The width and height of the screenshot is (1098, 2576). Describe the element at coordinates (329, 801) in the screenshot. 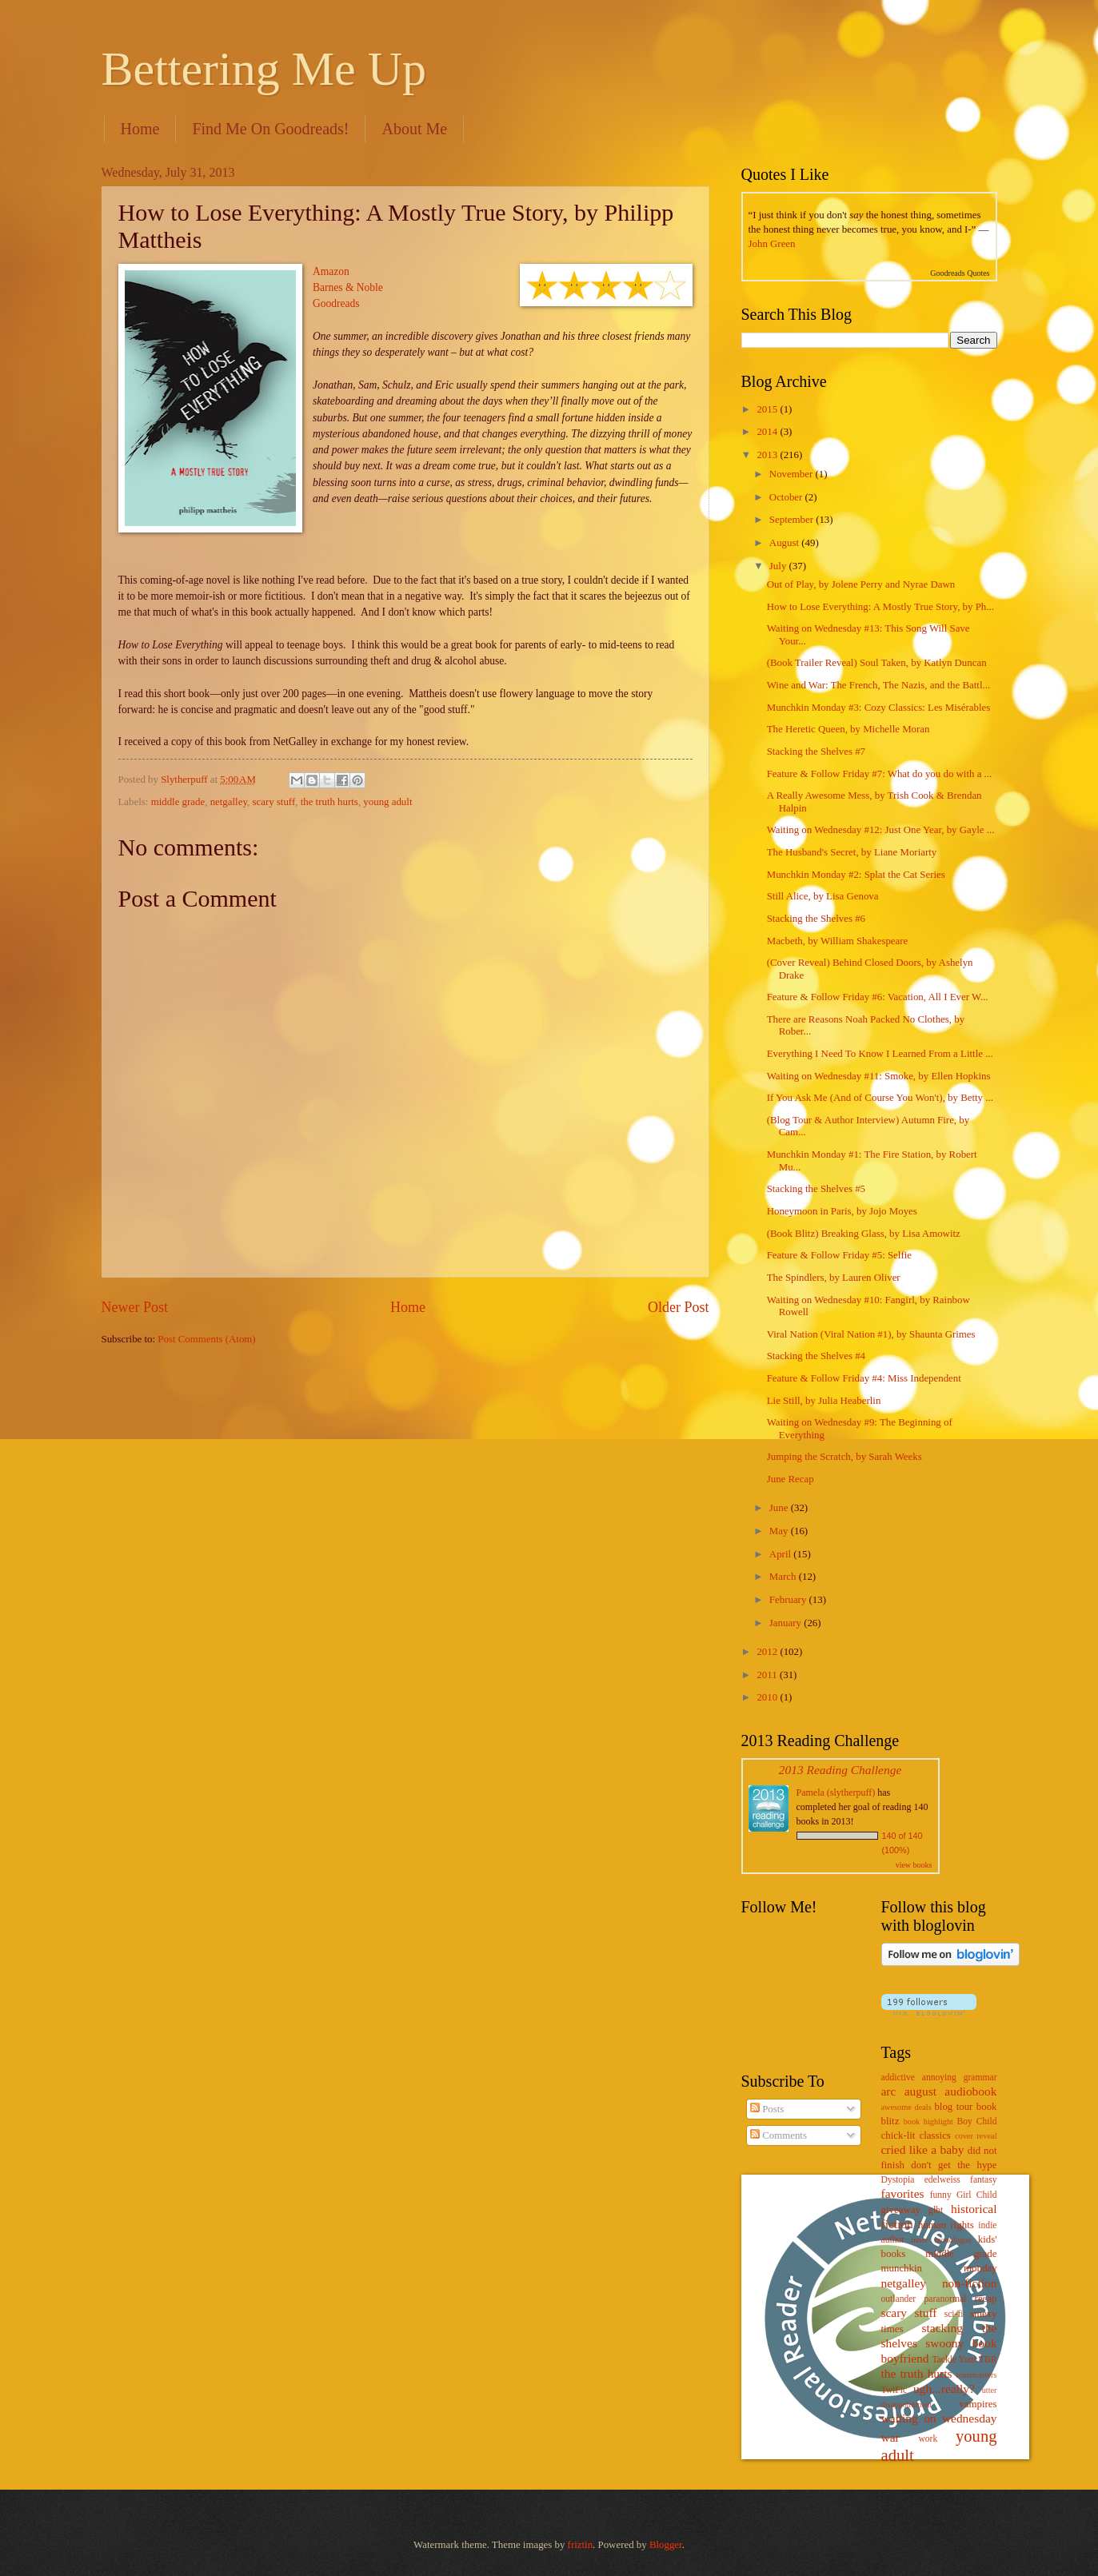

I see `the truth hurts` at that location.